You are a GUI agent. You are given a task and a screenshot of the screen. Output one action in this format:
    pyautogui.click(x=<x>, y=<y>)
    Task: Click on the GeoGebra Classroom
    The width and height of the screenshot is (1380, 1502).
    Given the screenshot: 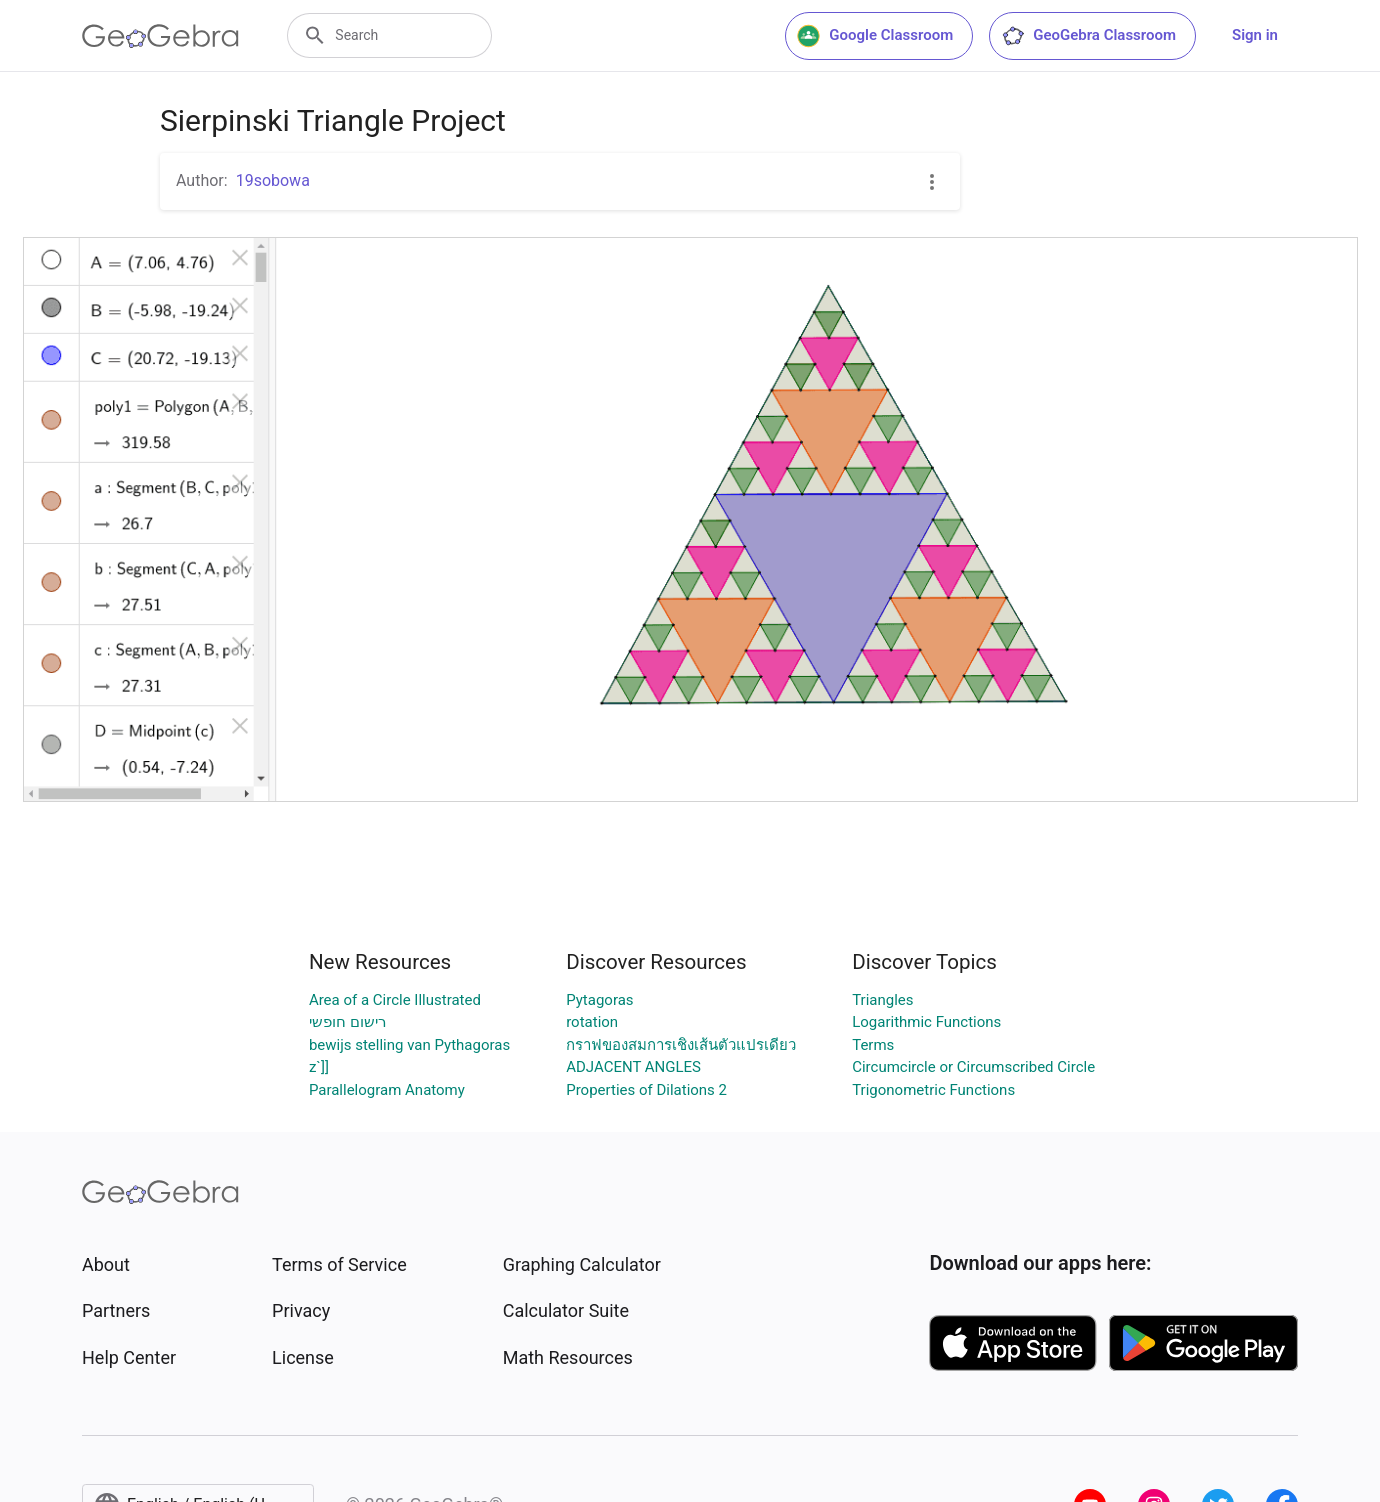 What is the action you would take?
    pyautogui.click(x=1088, y=36)
    